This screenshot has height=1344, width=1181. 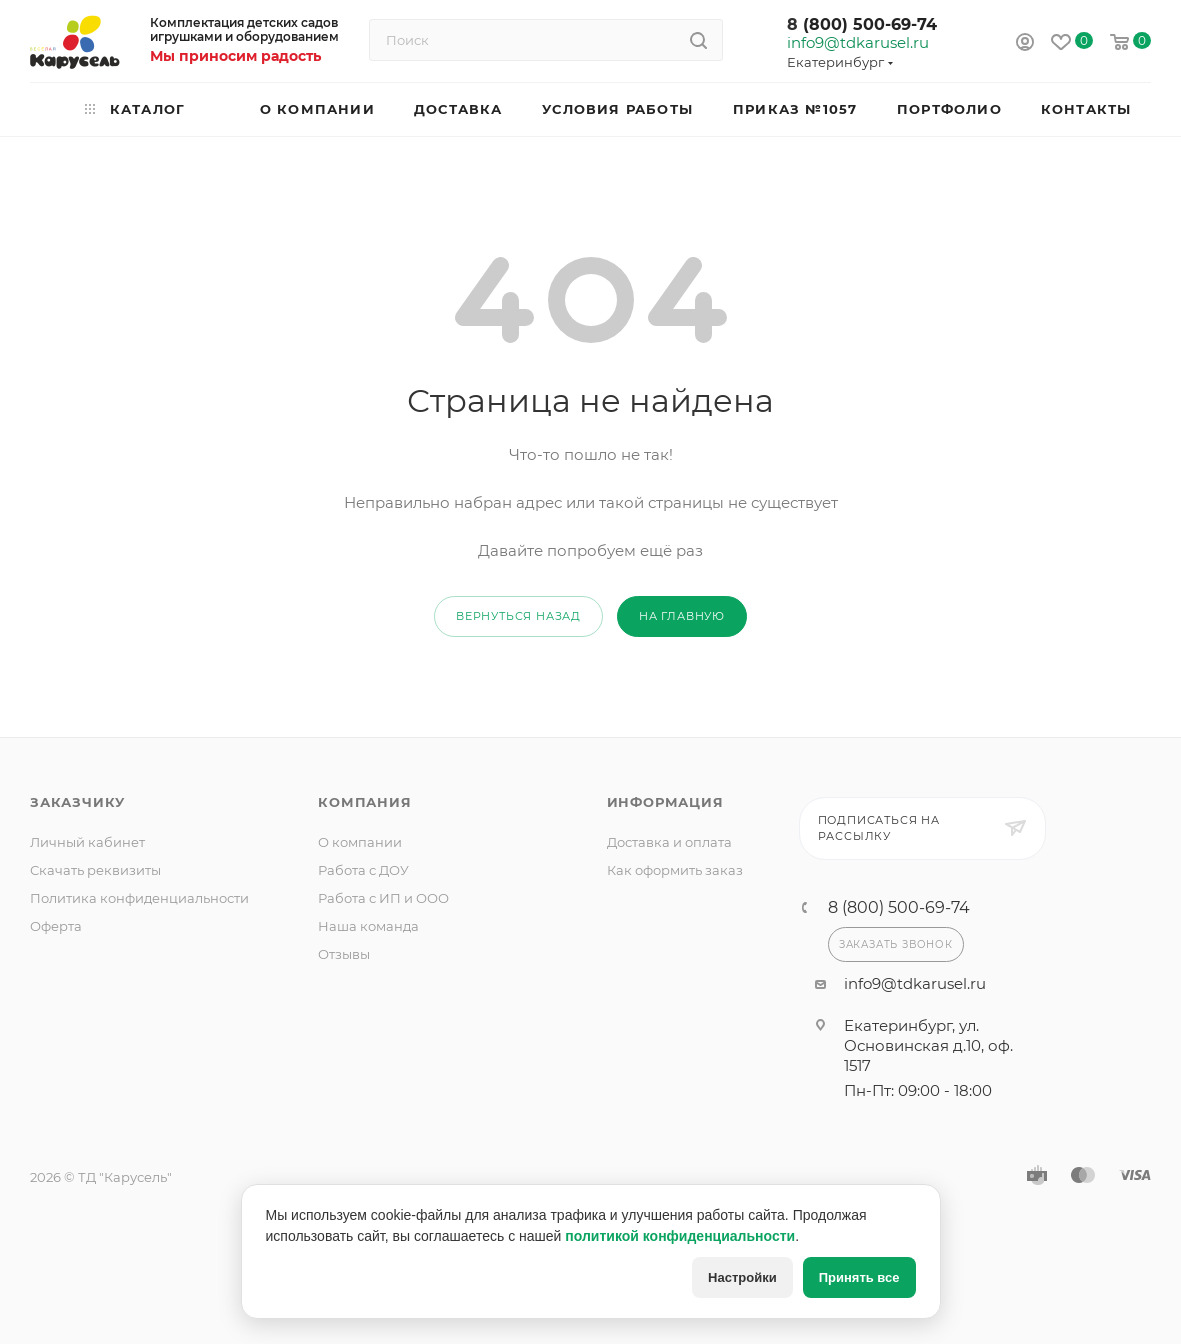 What do you see at coordinates (139, 898) in the screenshot?
I see `Политика конфиденциальности` at bounding box center [139, 898].